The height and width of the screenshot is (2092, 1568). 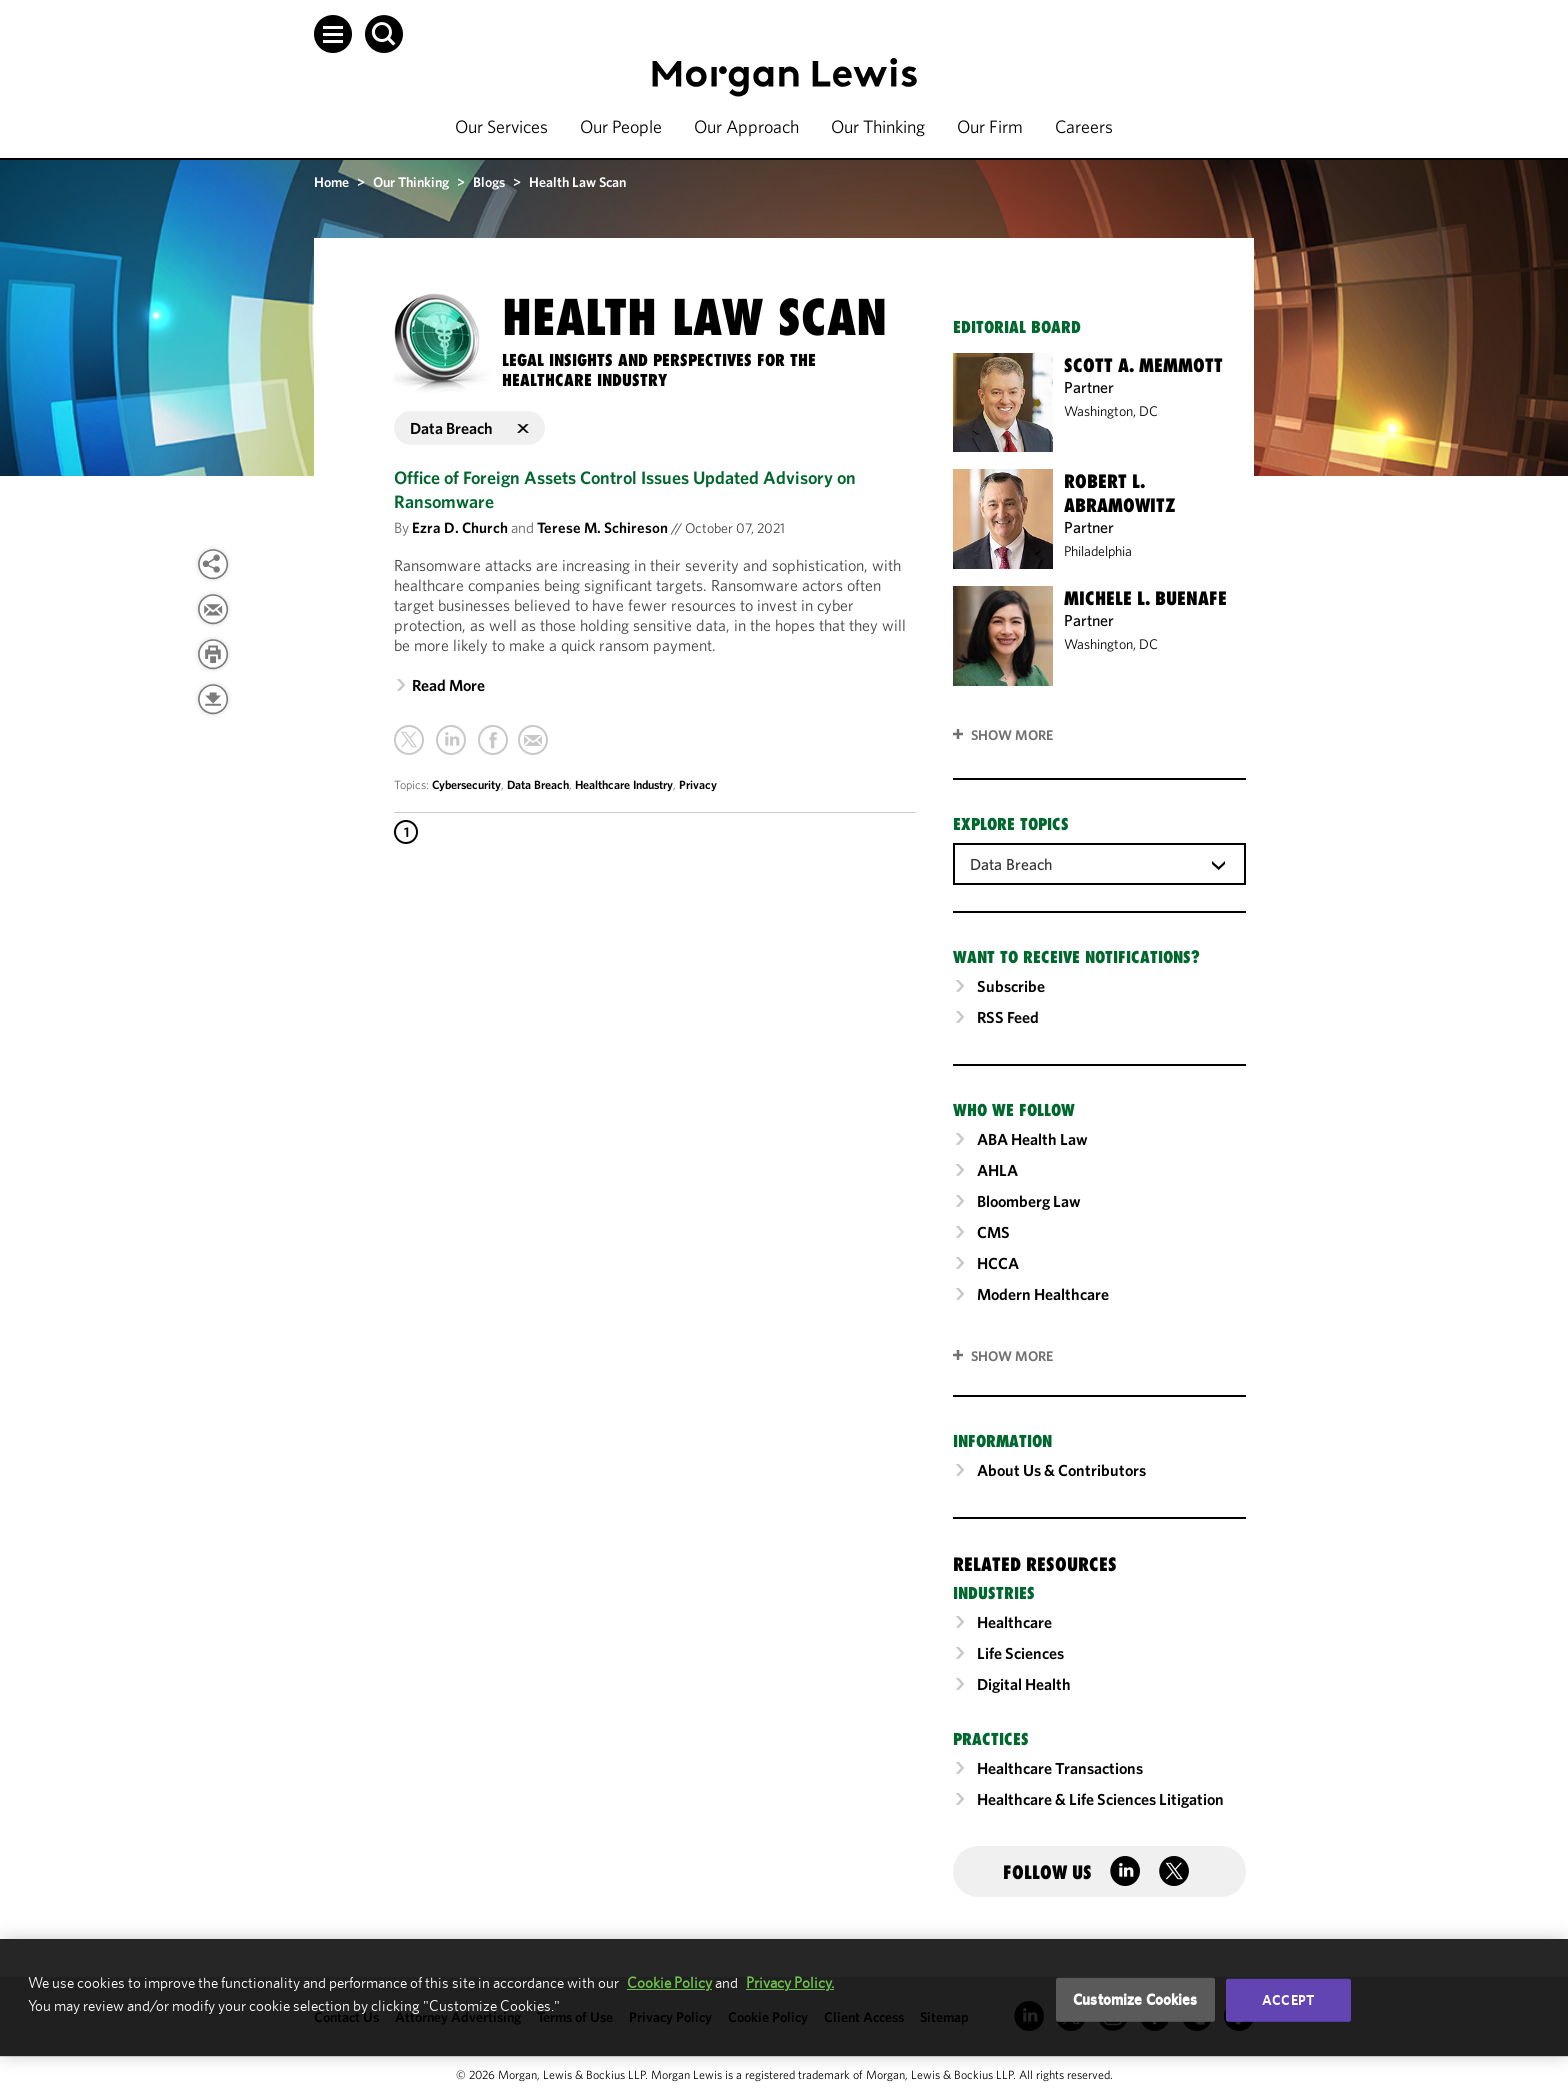 I want to click on Washington, DC, so click(x=1111, y=411).